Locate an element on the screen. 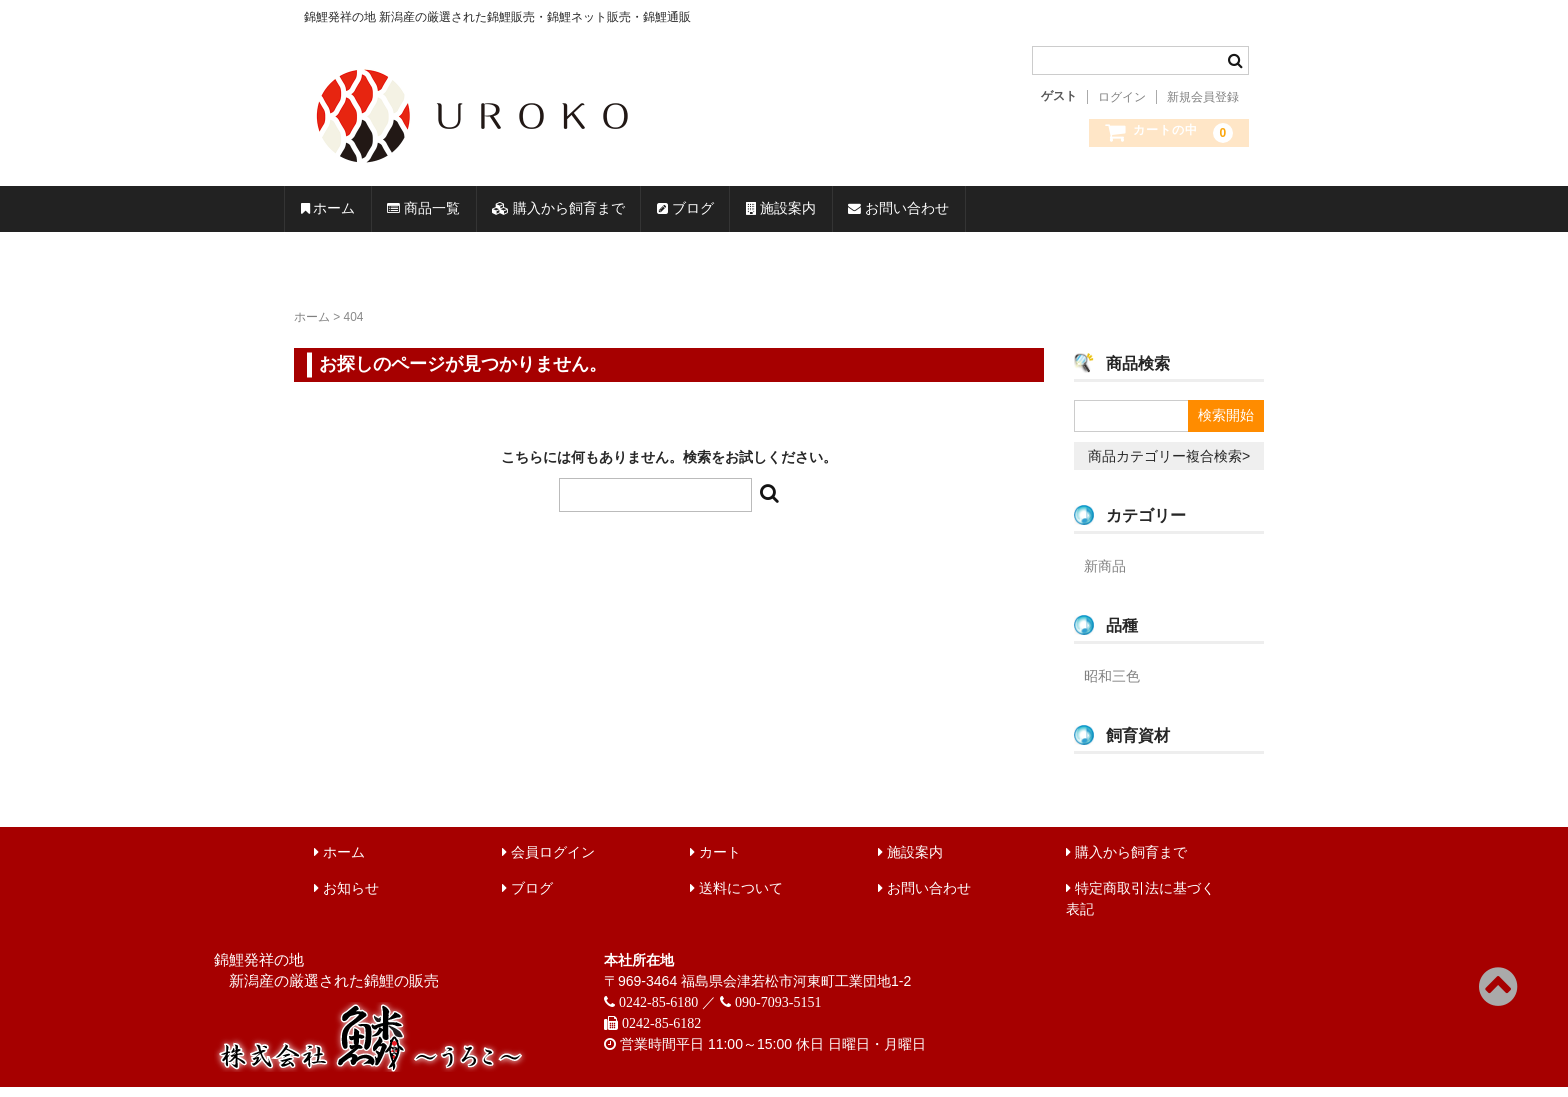 This screenshot has height=1097, width=1568. 施設案内 is located at coordinates (1014, 214).